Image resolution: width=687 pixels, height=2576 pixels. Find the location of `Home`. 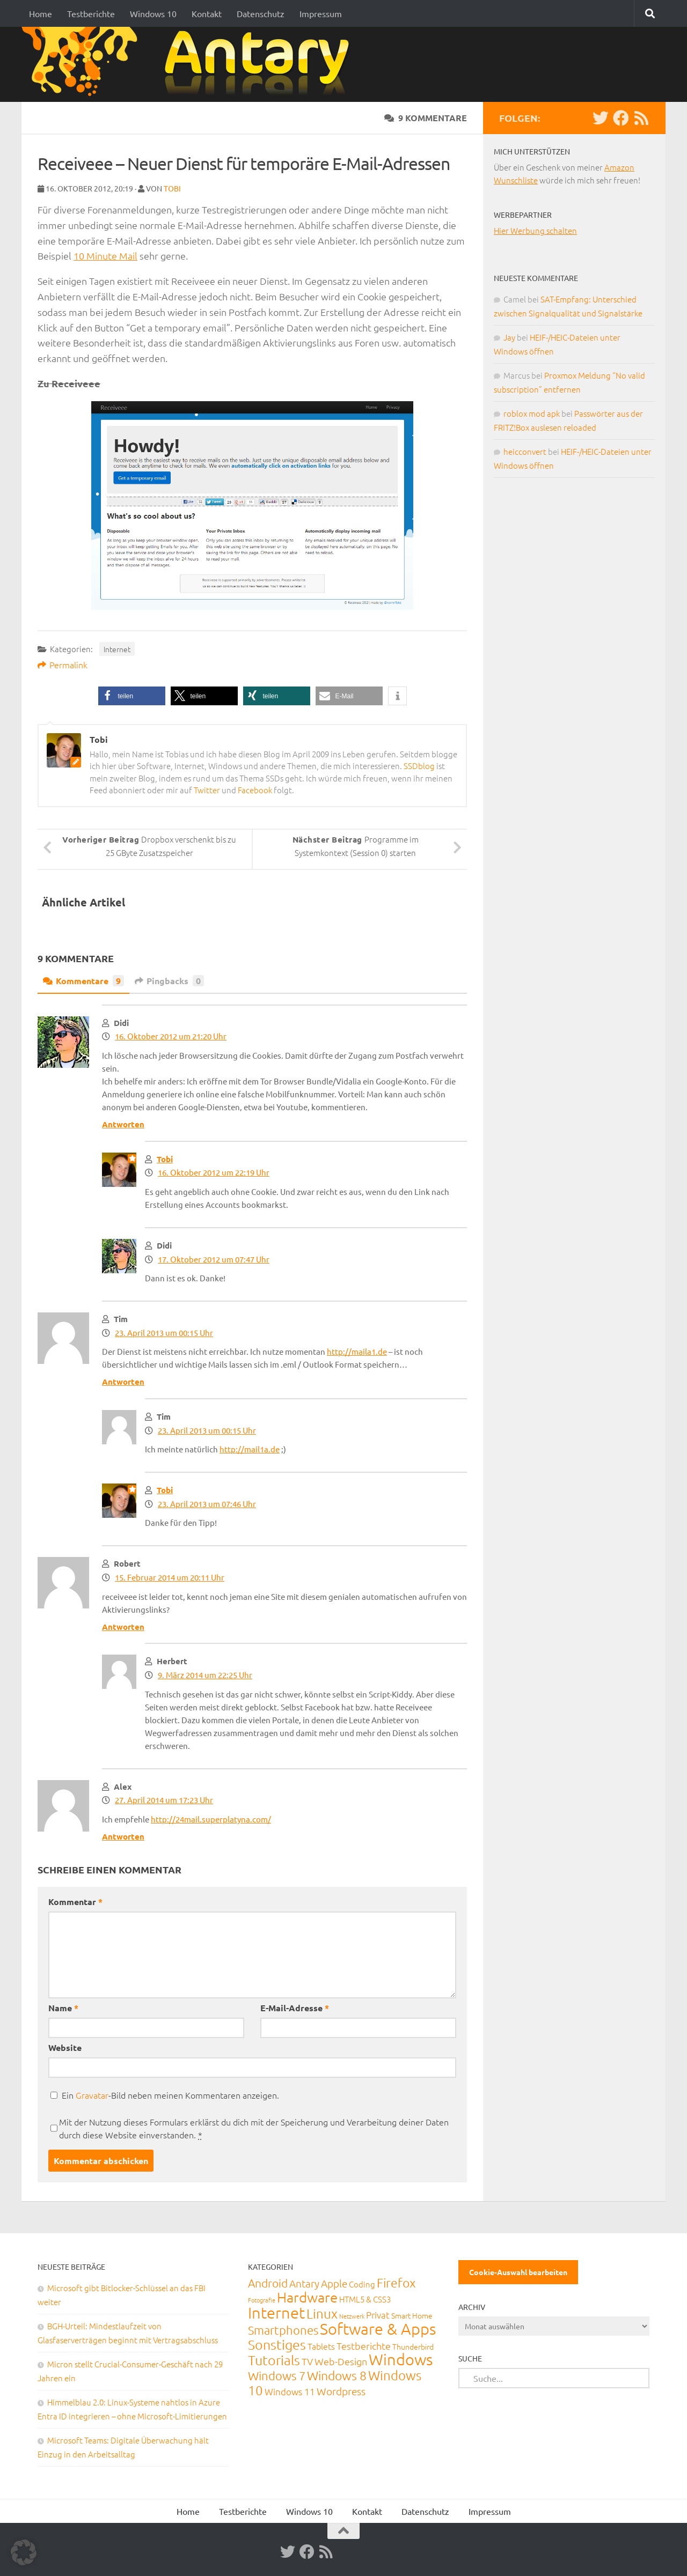

Home is located at coordinates (40, 13).